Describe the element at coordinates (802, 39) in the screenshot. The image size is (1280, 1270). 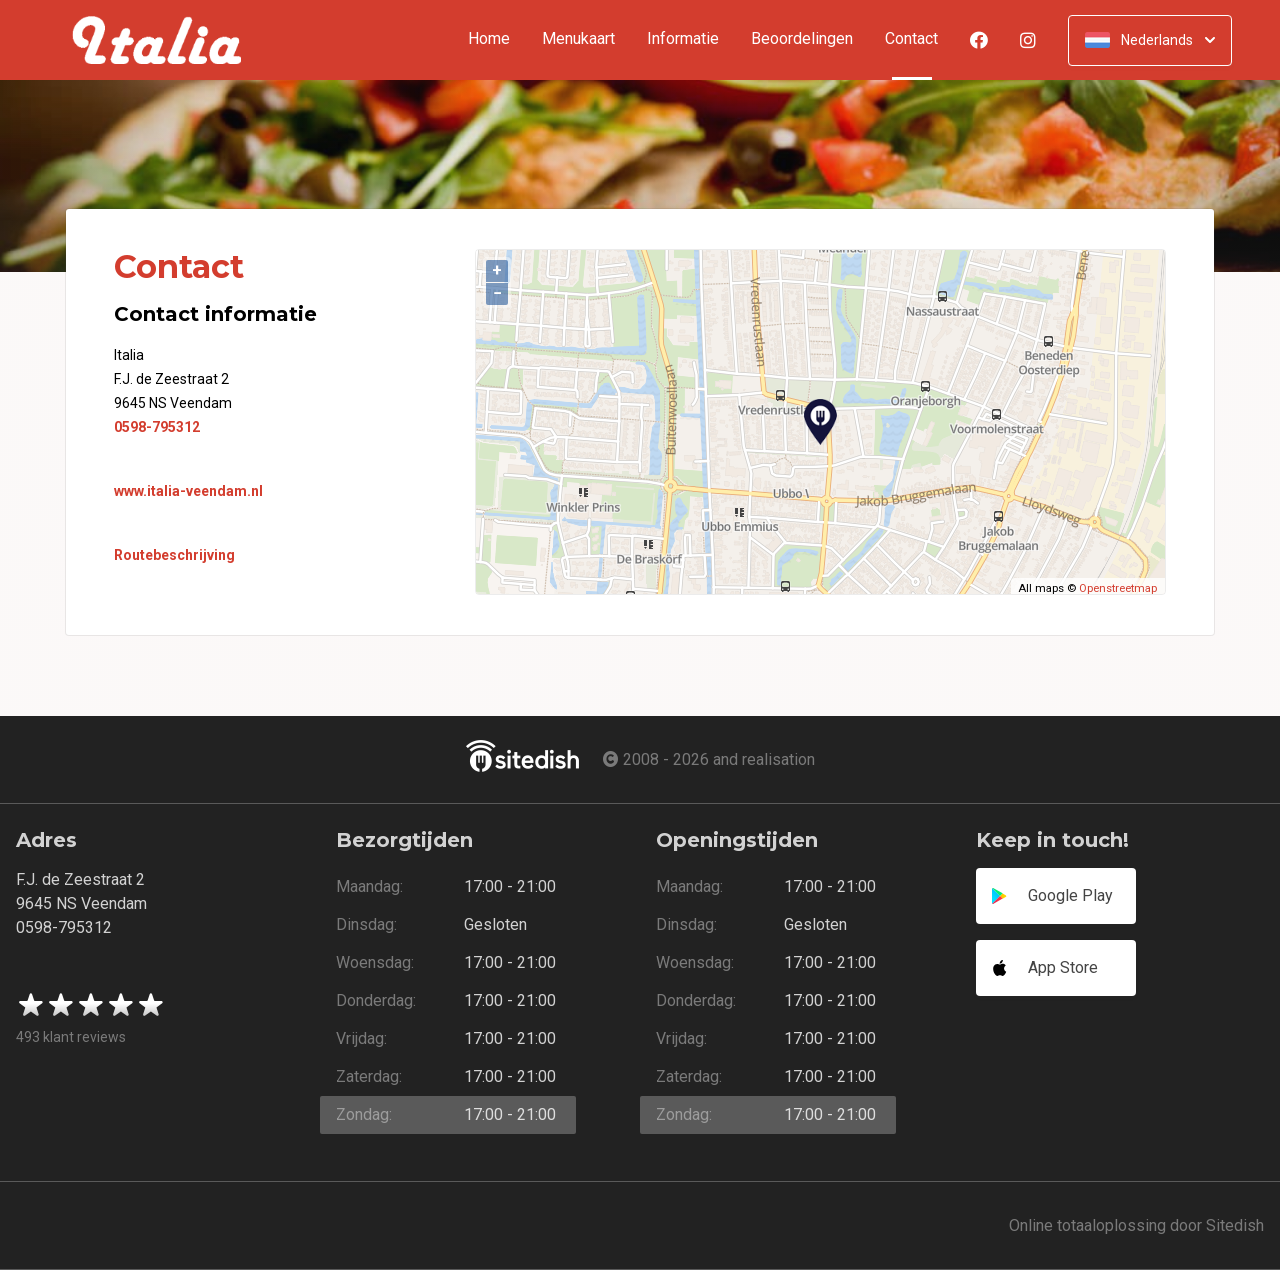
I see `Beoordelingen` at that location.